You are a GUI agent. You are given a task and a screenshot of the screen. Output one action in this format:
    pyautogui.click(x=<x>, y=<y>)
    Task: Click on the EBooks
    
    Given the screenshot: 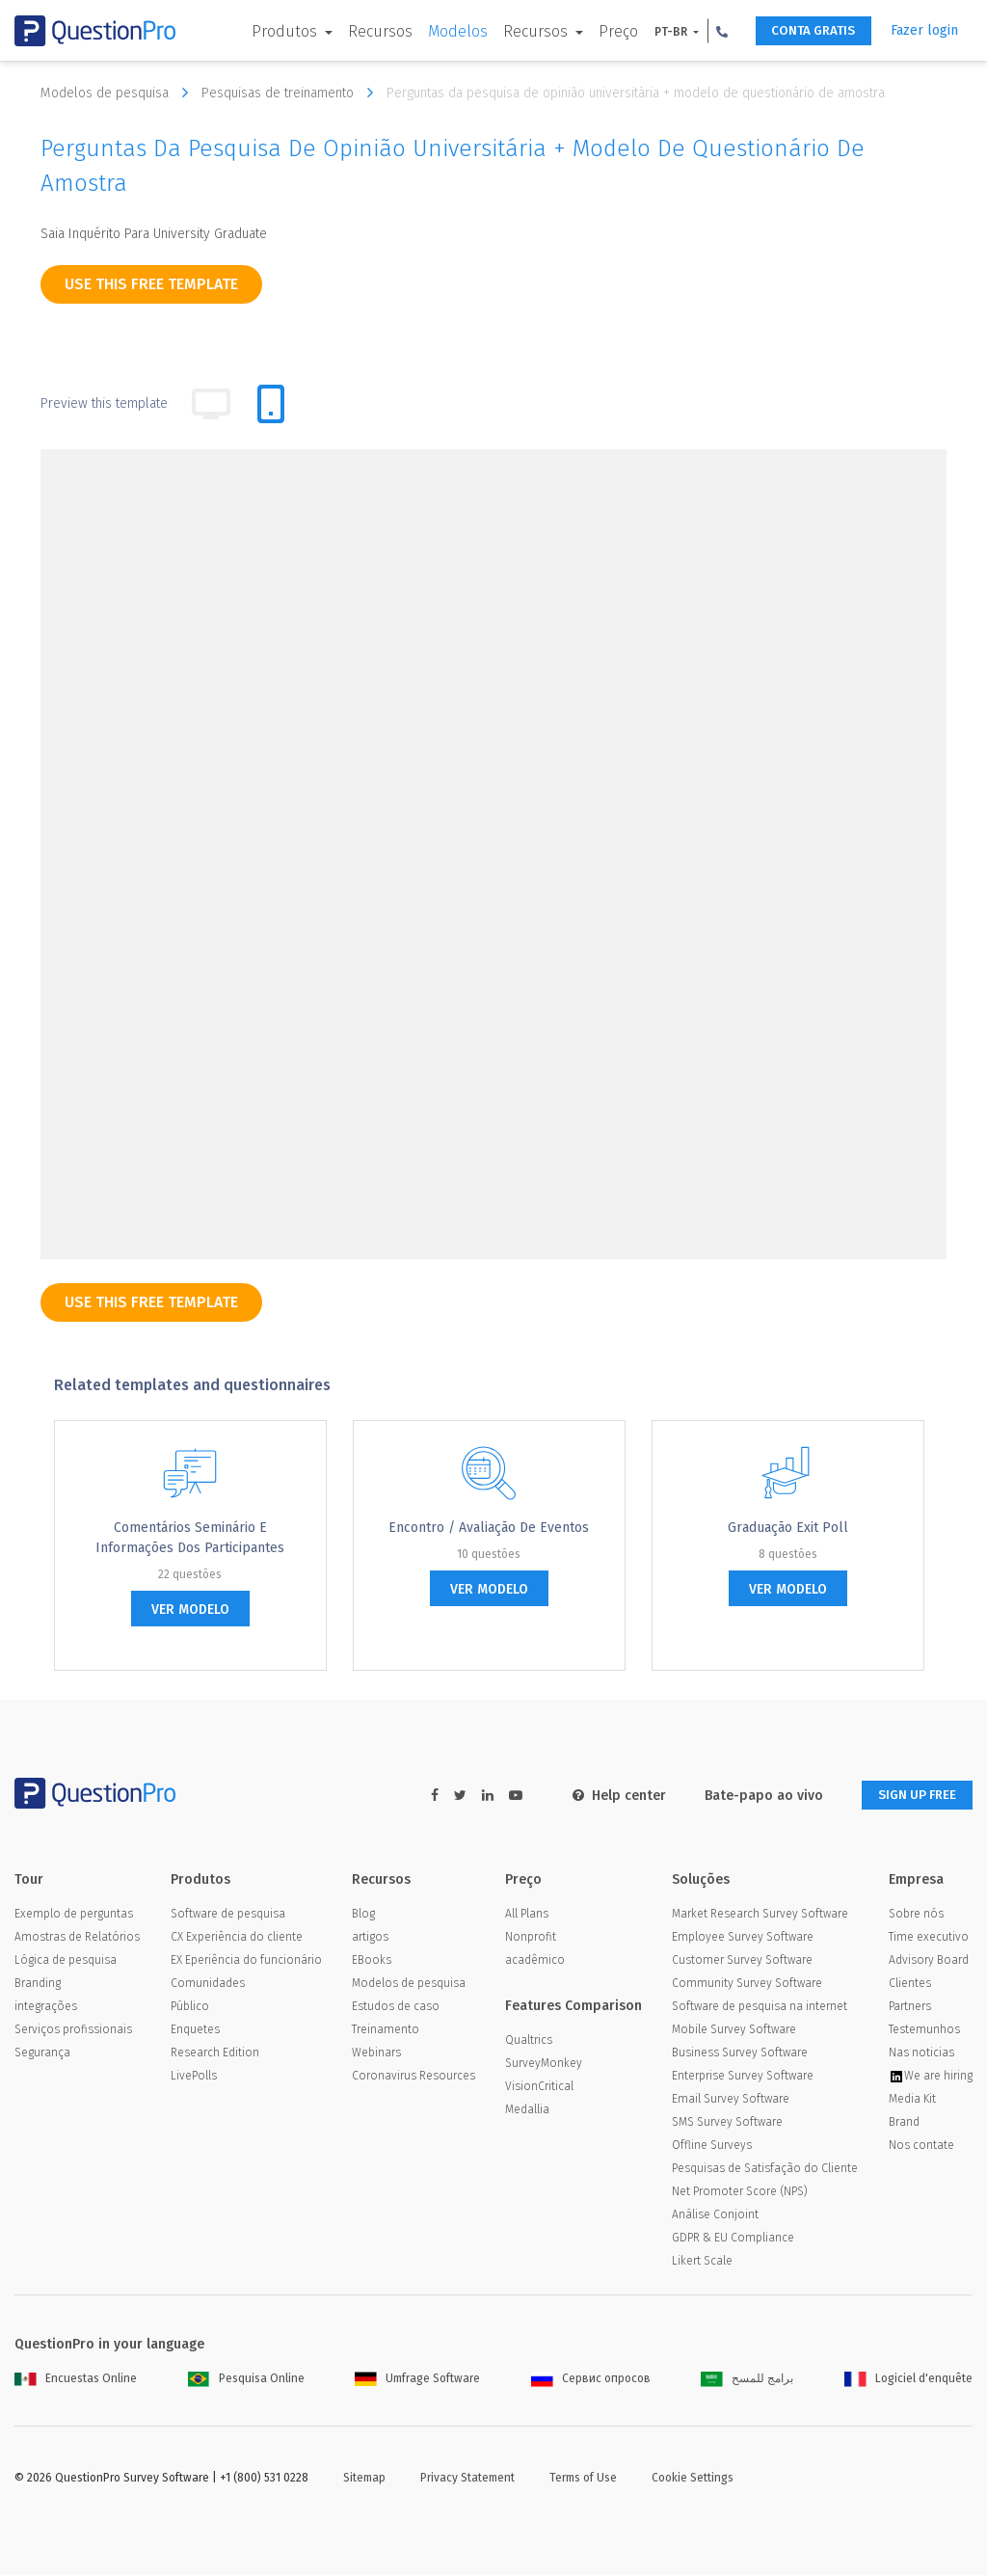 What is the action you would take?
    pyautogui.click(x=371, y=1961)
    